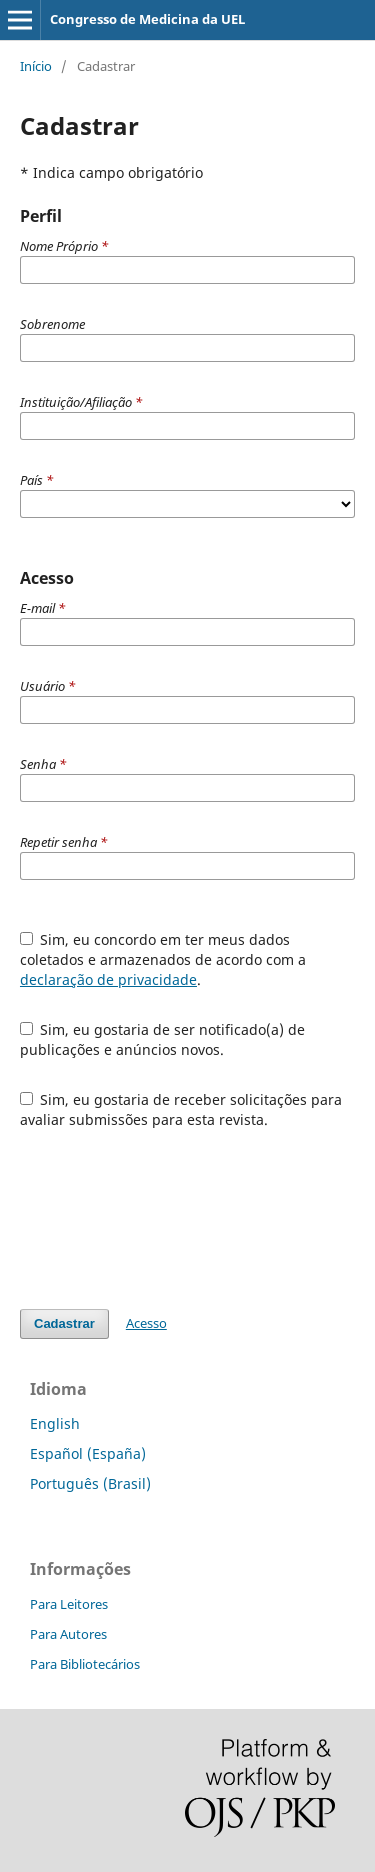  Describe the element at coordinates (69, 1604) in the screenshot. I see `Para Leitores` at that location.